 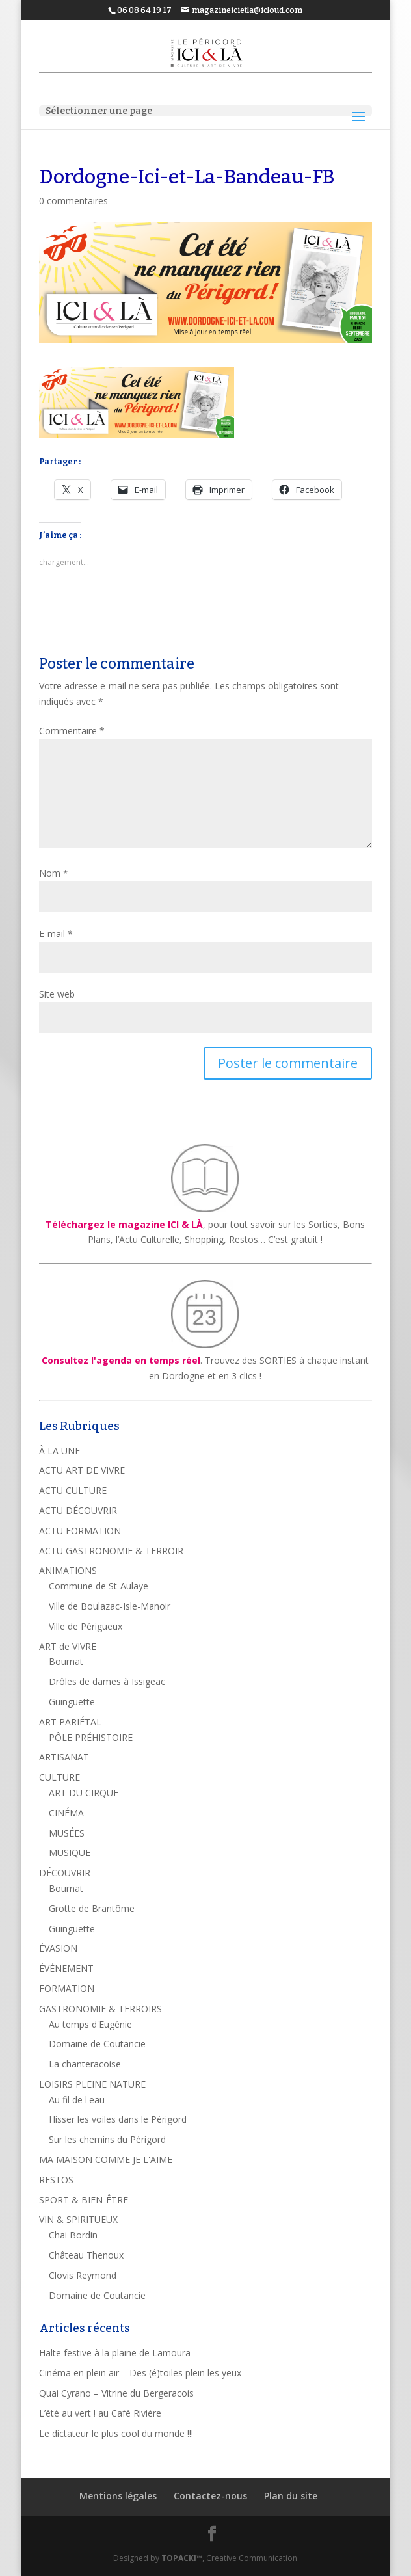 I want to click on MUSÉES, so click(x=67, y=1833).